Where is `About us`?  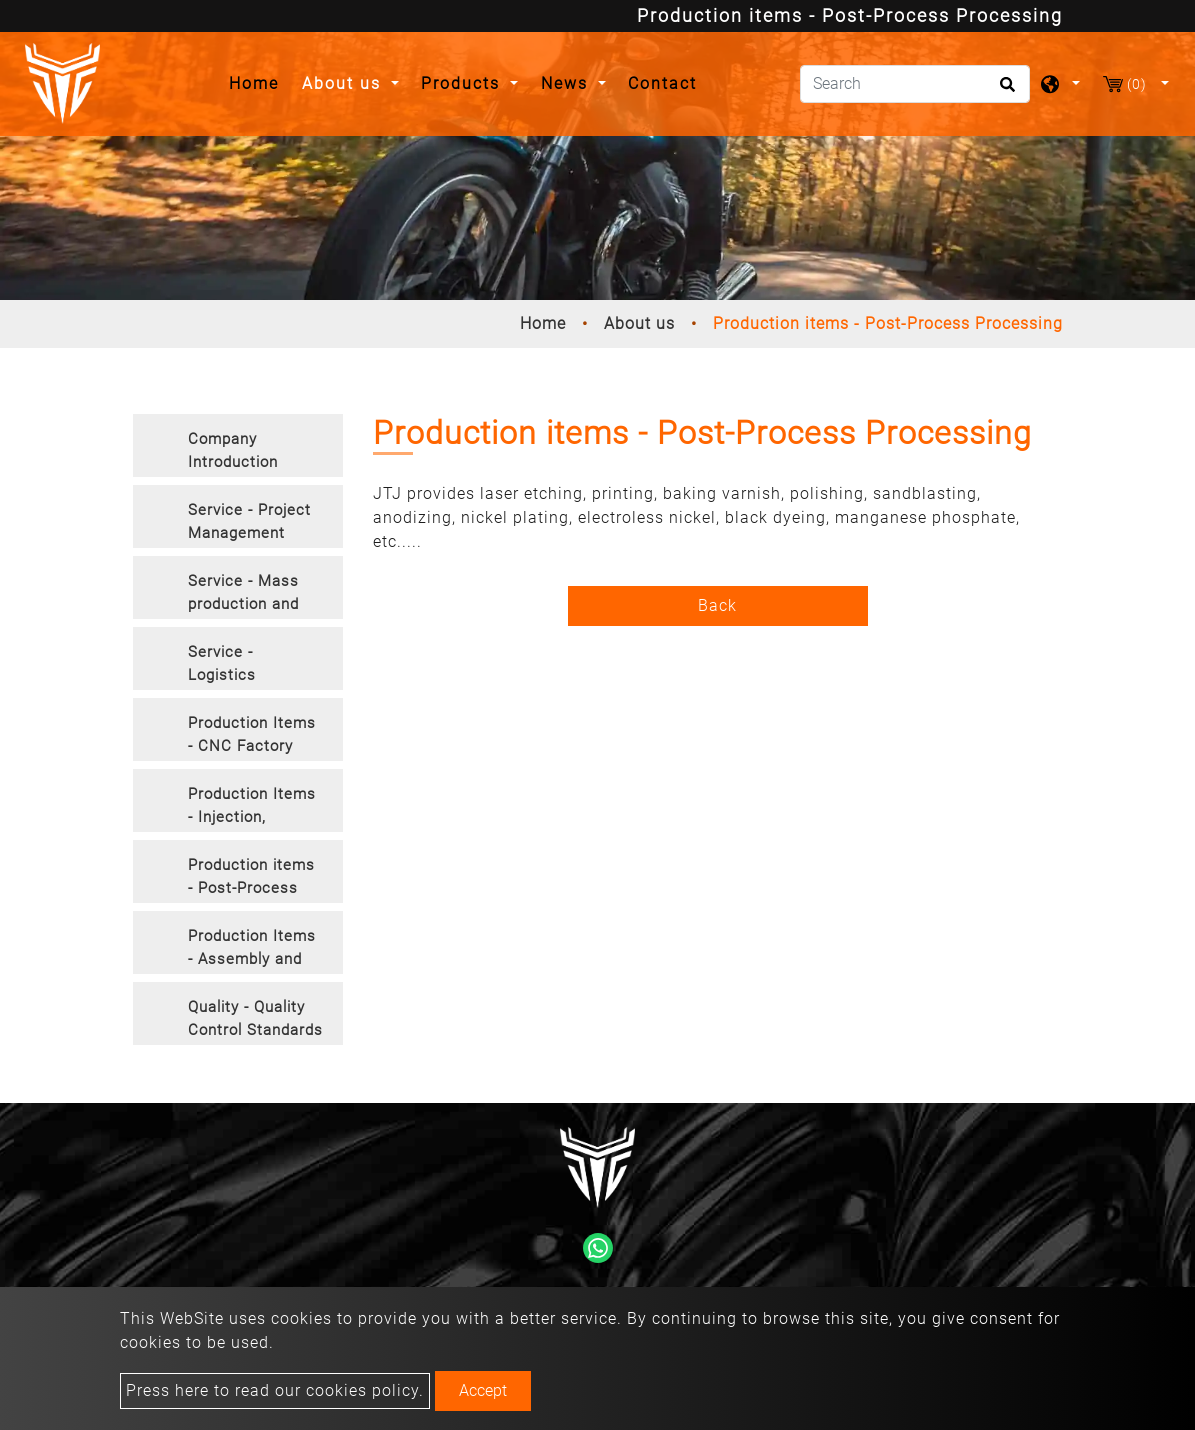 About us is located at coordinates (639, 323).